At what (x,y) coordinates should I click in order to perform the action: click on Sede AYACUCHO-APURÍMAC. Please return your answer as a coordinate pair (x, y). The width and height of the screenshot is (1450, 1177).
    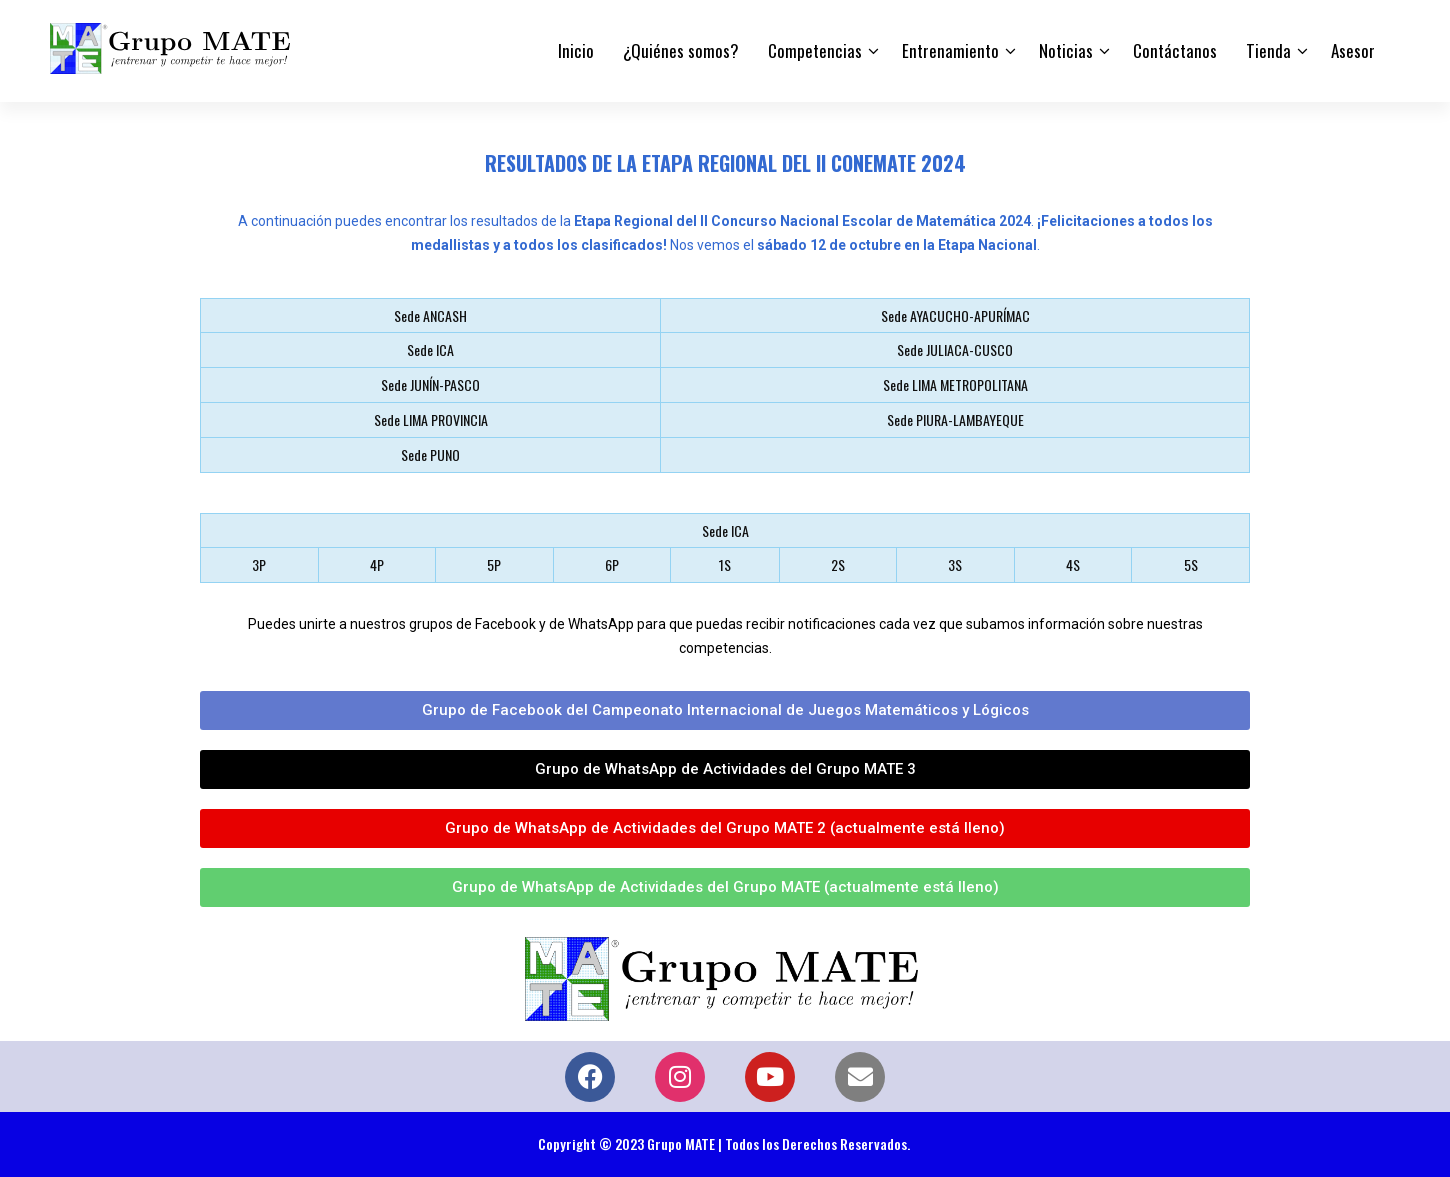
    Looking at the image, I should click on (955, 315).